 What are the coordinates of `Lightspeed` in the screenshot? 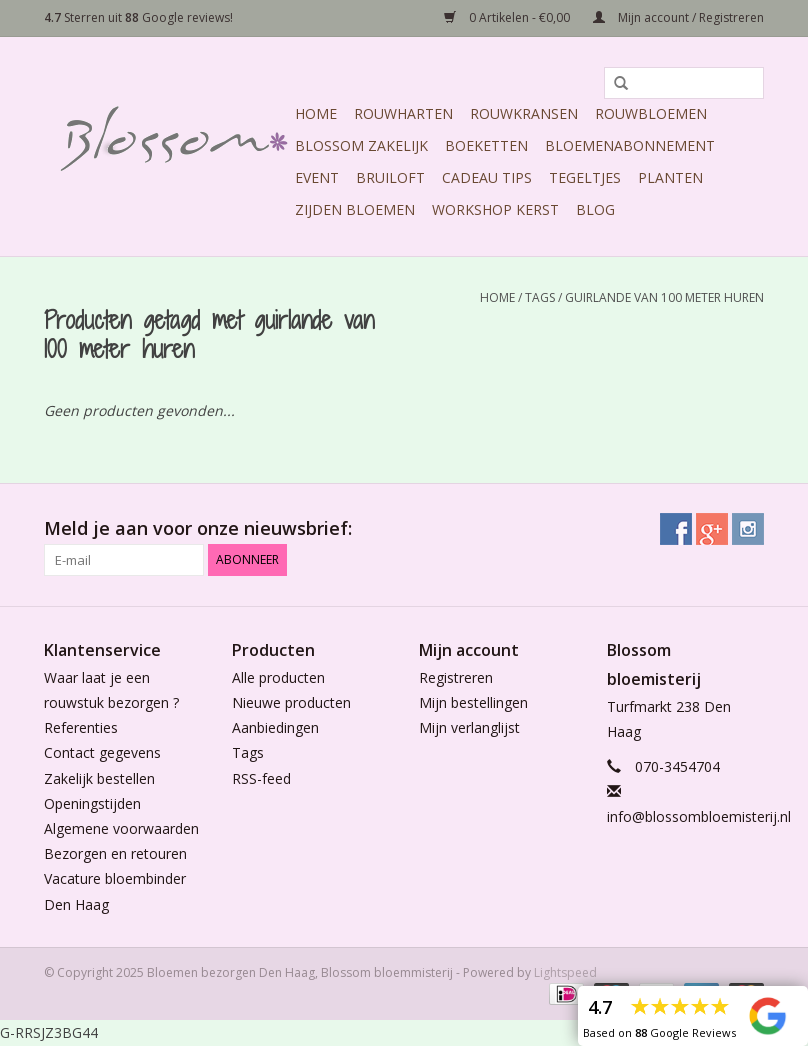 It's located at (565, 972).